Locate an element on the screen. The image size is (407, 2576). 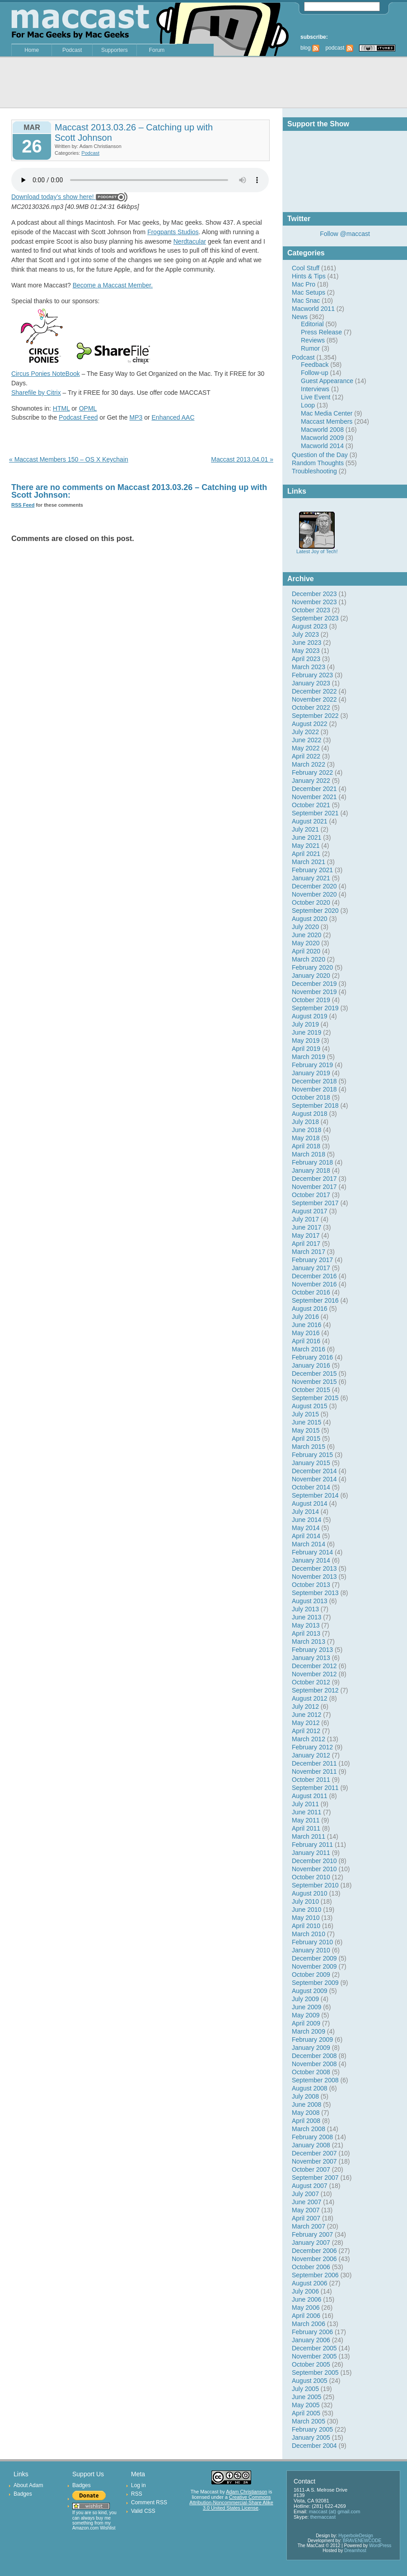
January 2018 is located at coordinates (311, 1170).